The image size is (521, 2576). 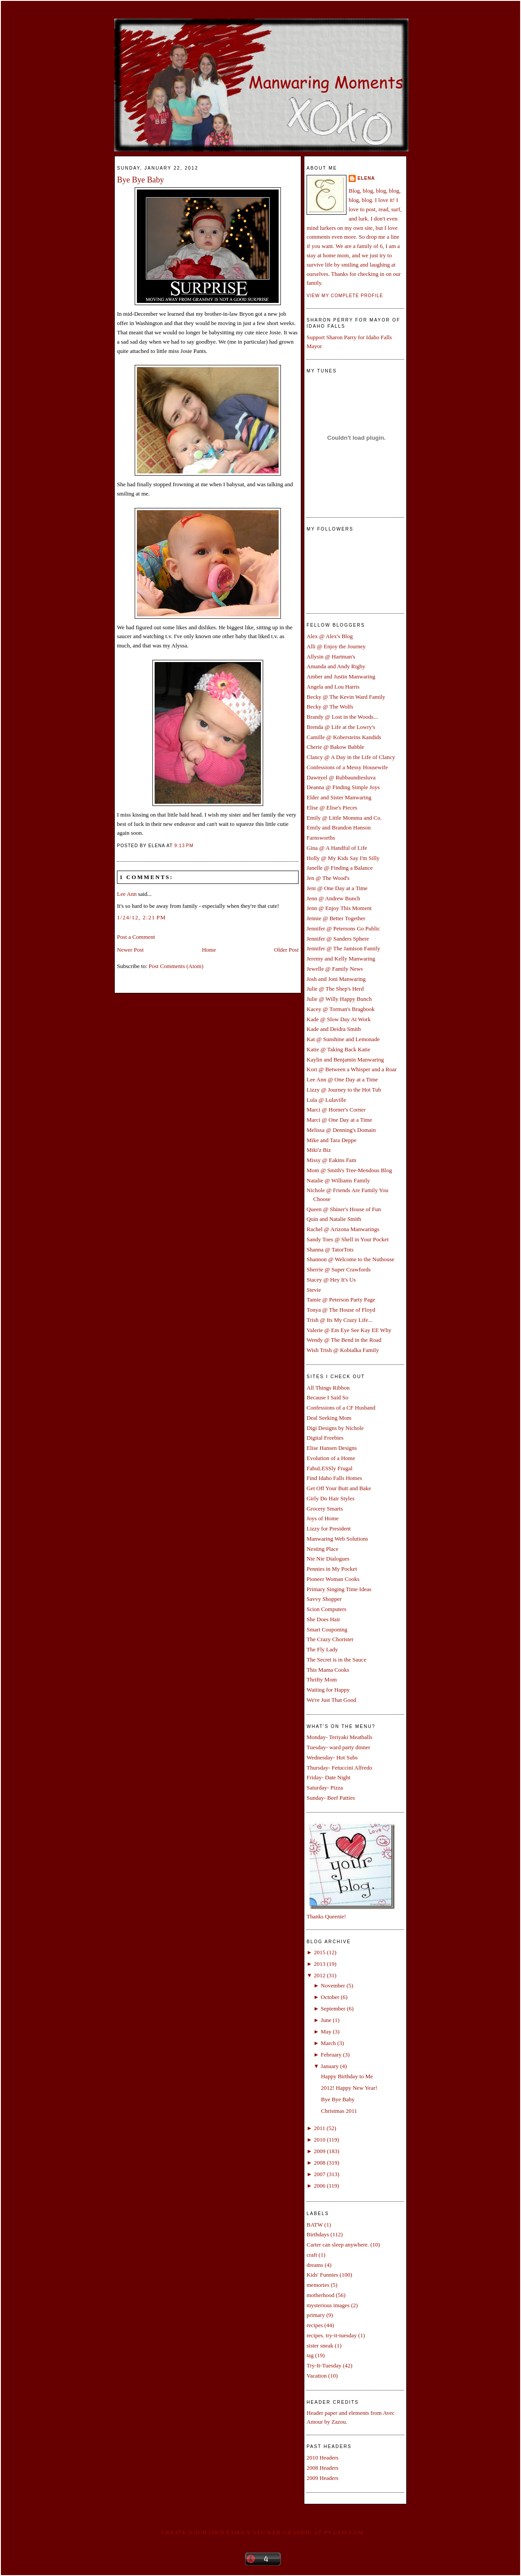 What do you see at coordinates (349, 2087) in the screenshot?
I see `2012! Happy New Year!` at bounding box center [349, 2087].